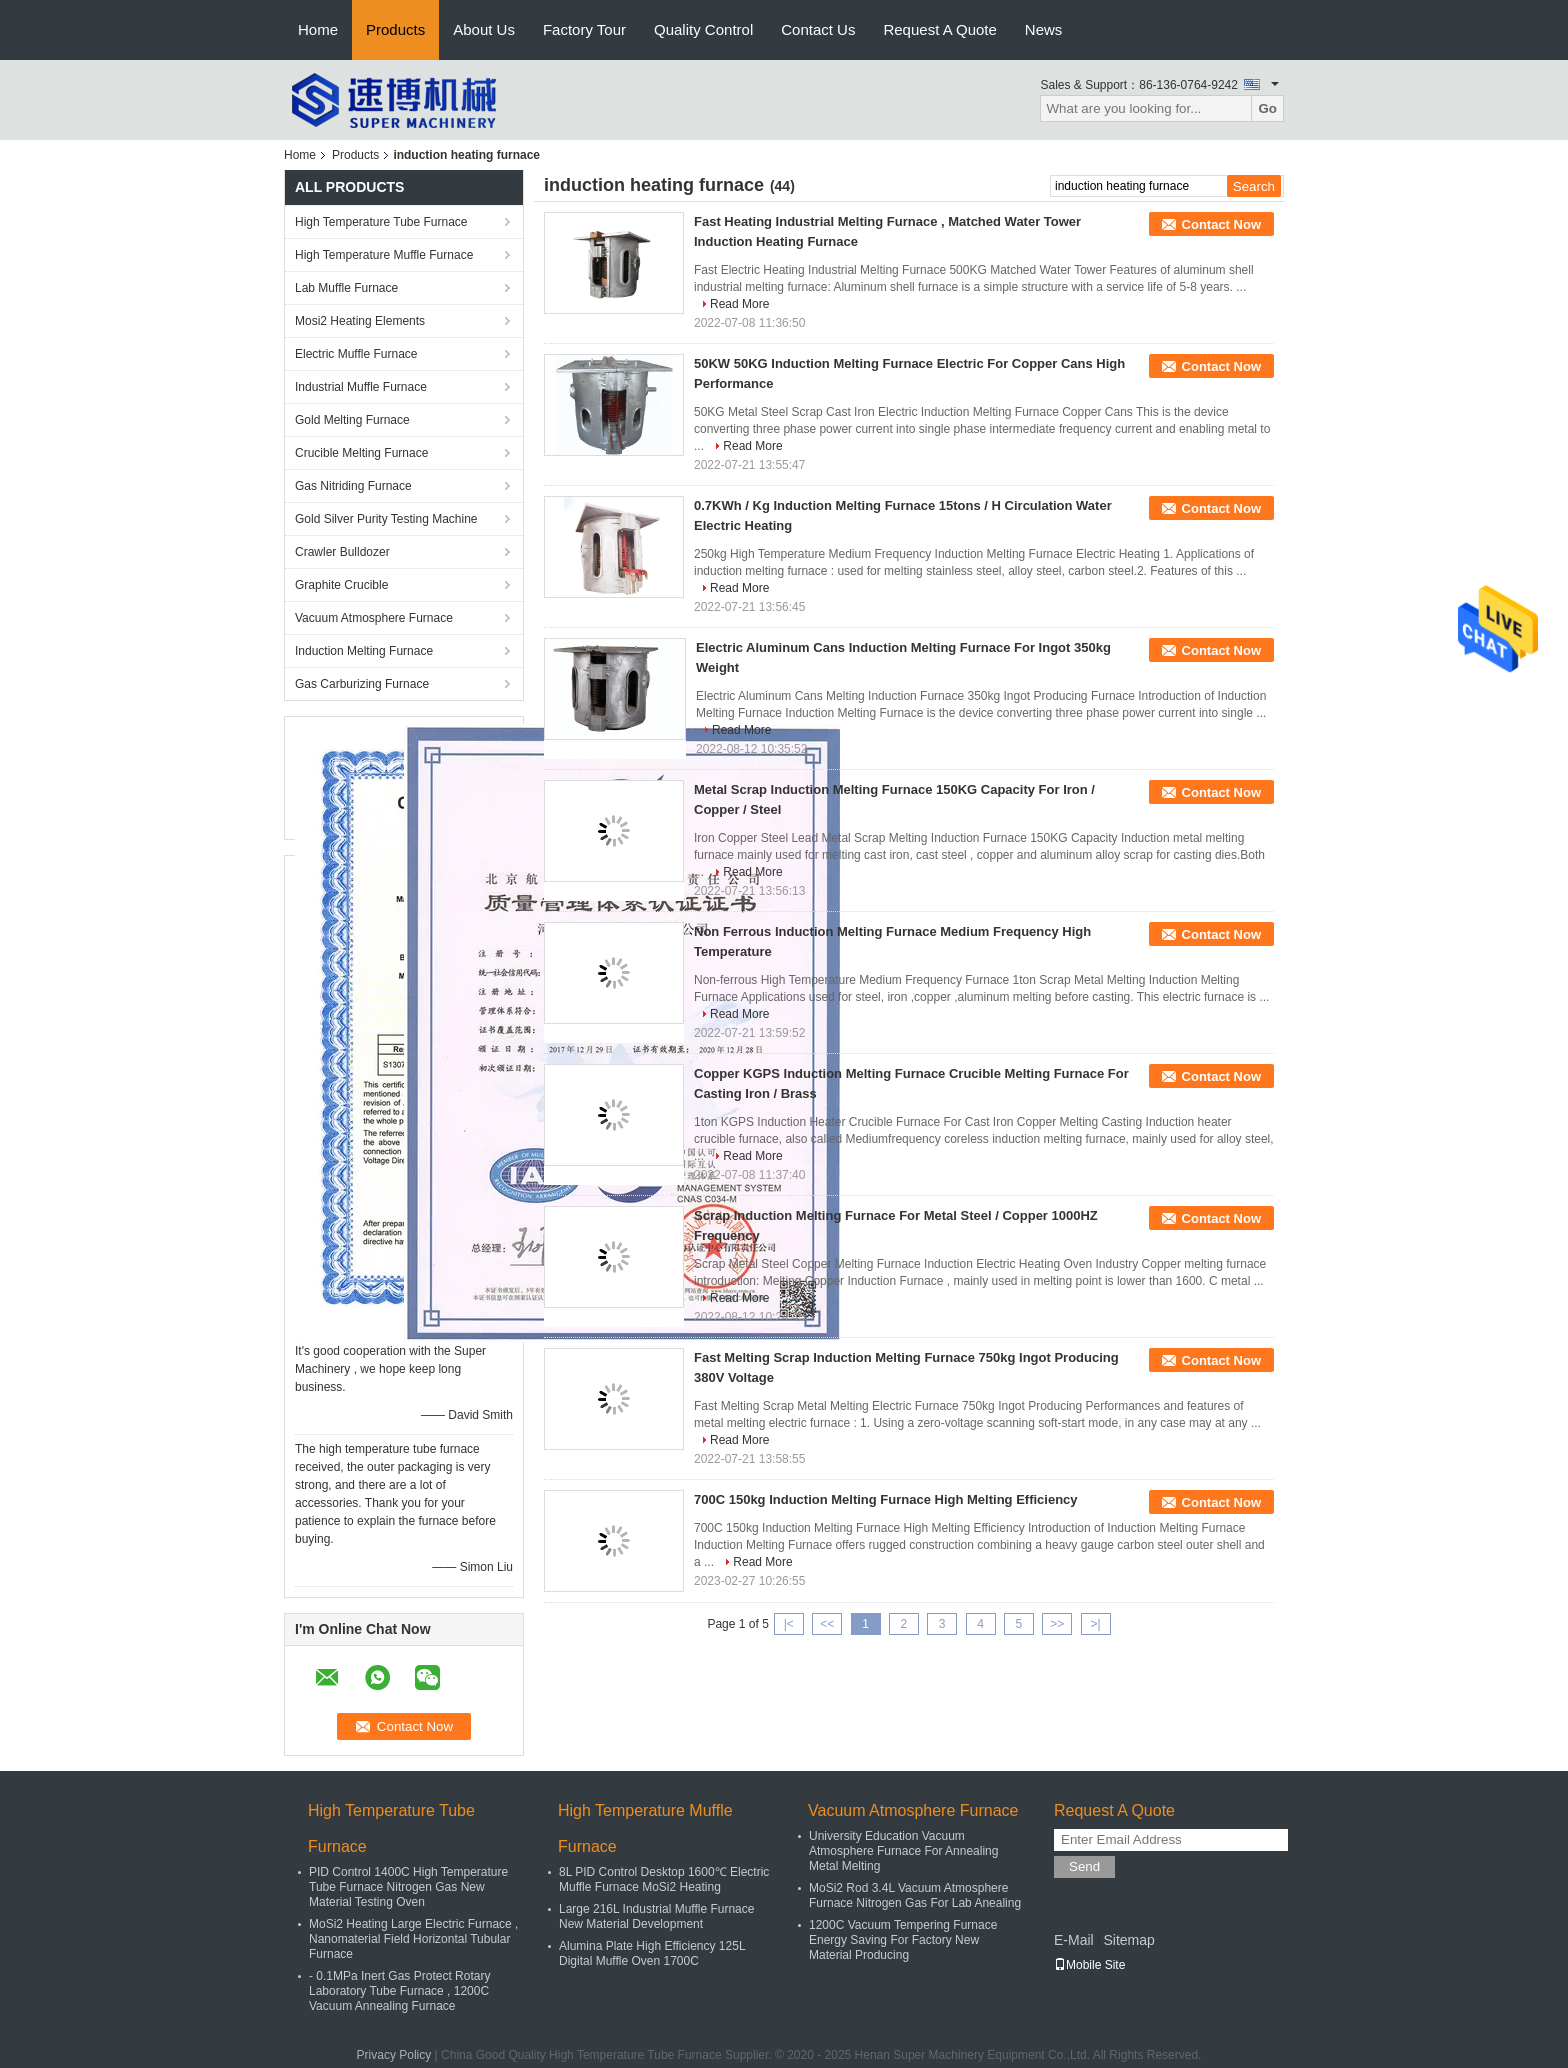 The height and width of the screenshot is (2068, 1568). What do you see at coordinates (886, 1499) in the screenshot?
I see `700C 150kg Induction Melting Furnace High Melting Efficiency` at bounding box center [886, 1499].